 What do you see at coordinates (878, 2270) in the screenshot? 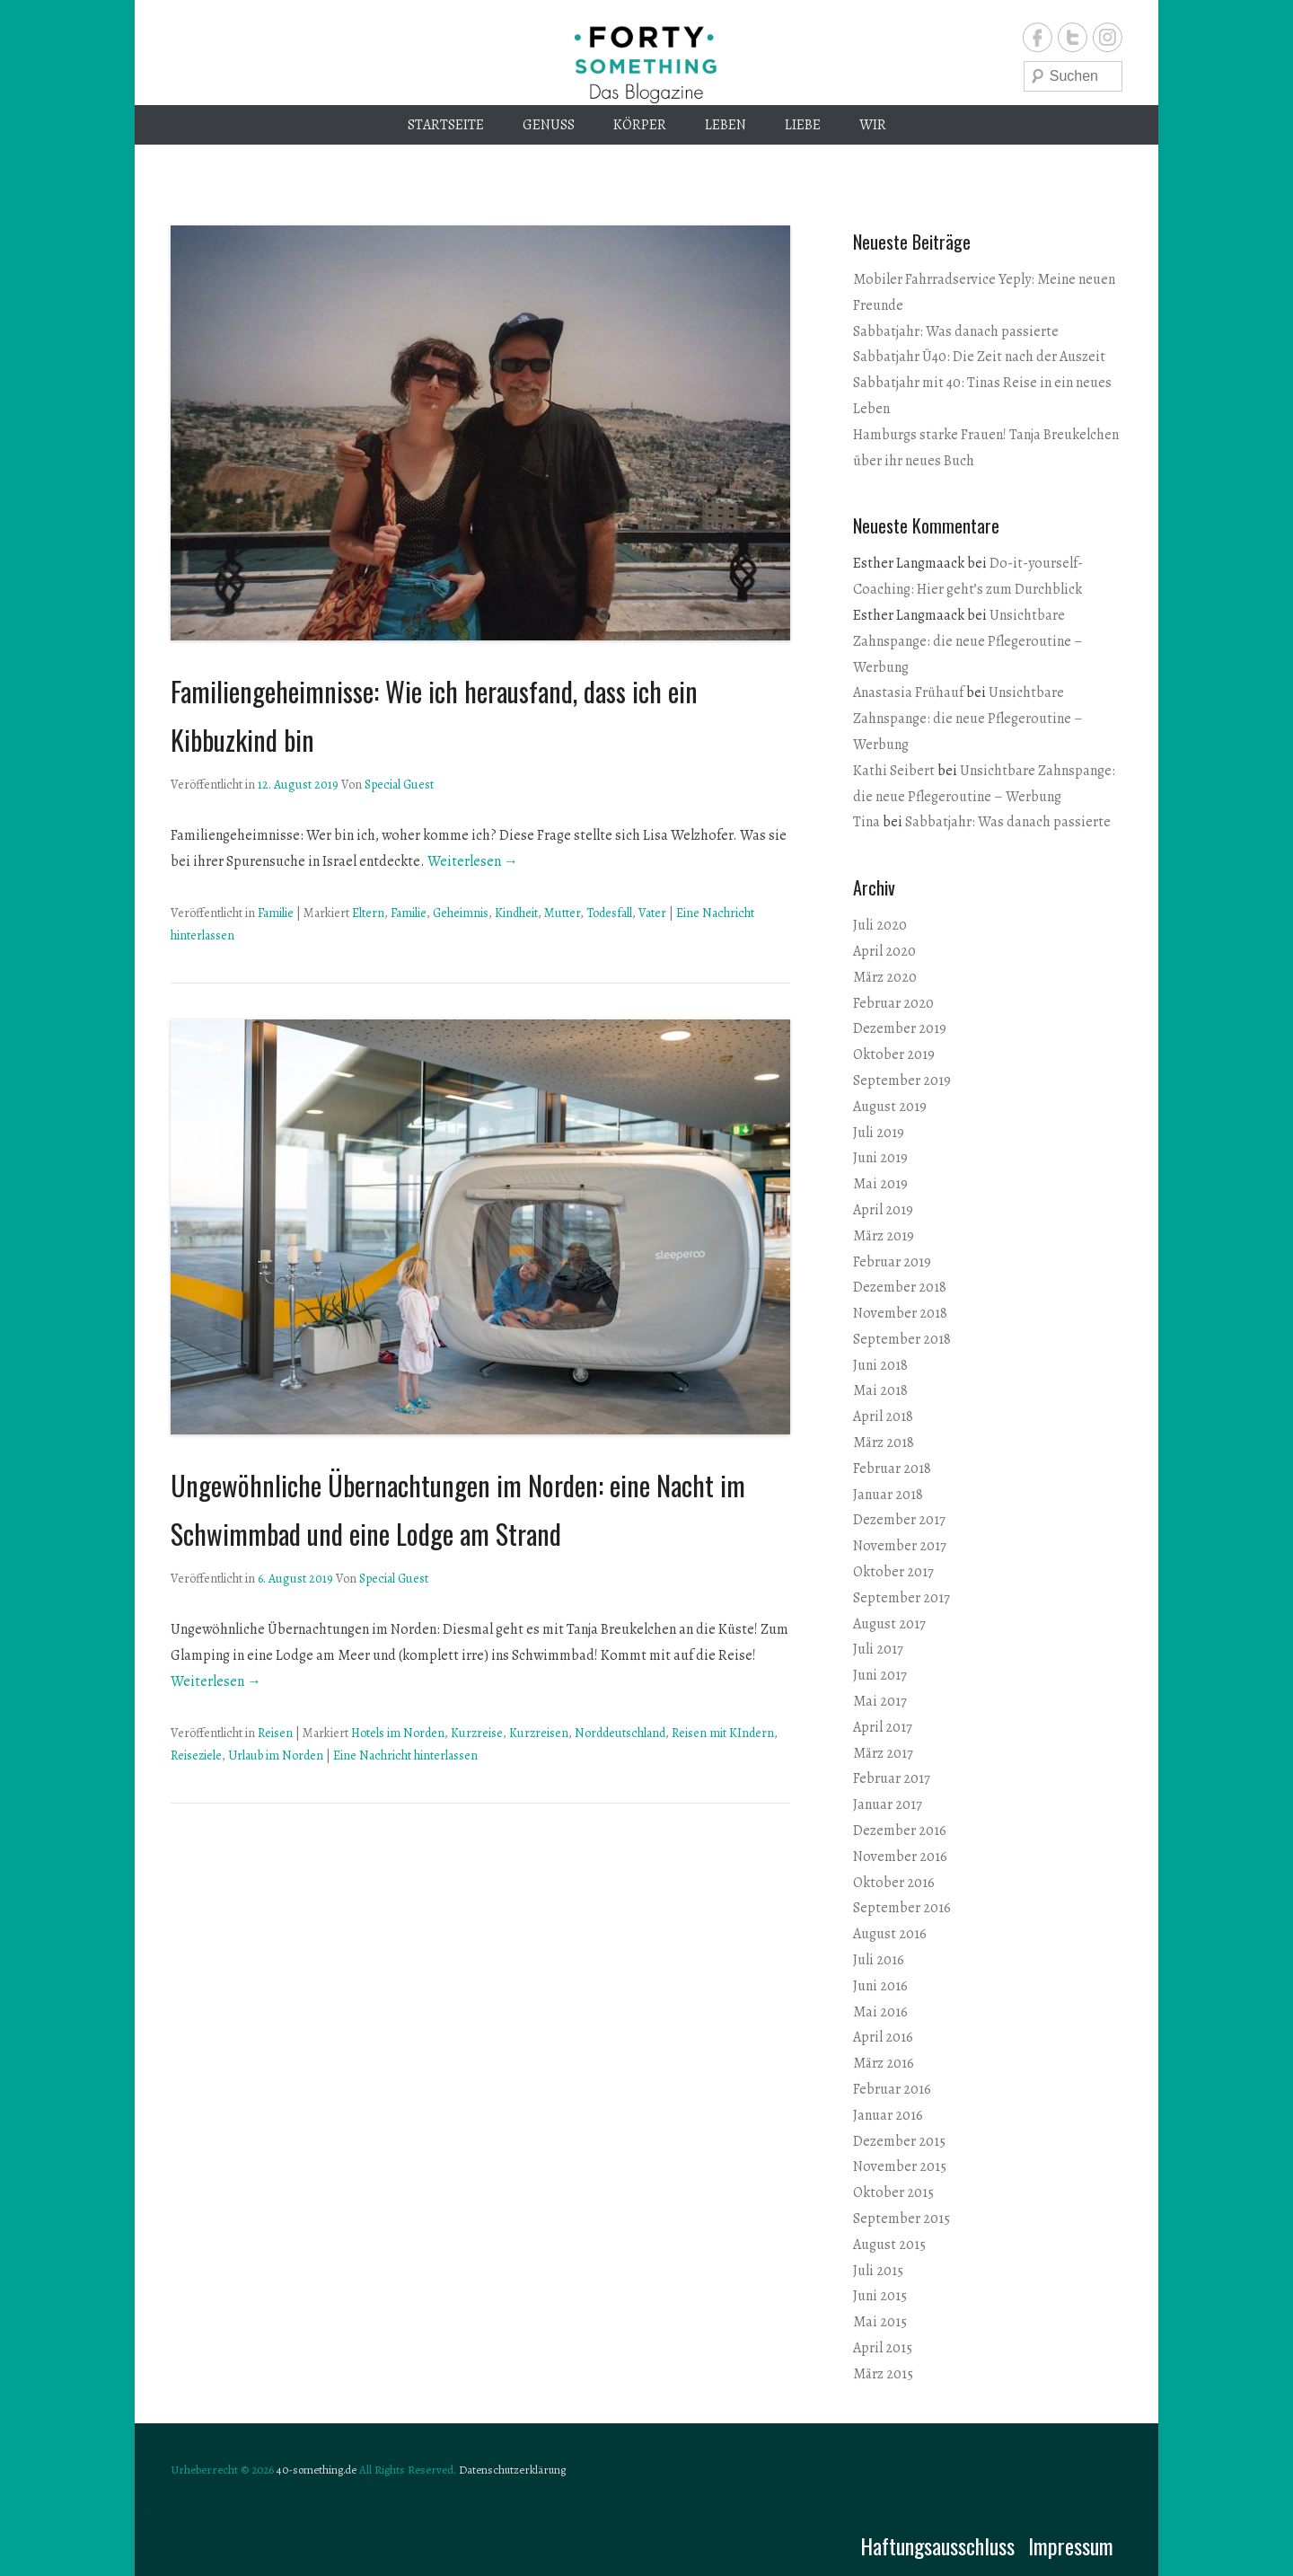
I see `Juli 2015` at bounding box center [878, 2270].